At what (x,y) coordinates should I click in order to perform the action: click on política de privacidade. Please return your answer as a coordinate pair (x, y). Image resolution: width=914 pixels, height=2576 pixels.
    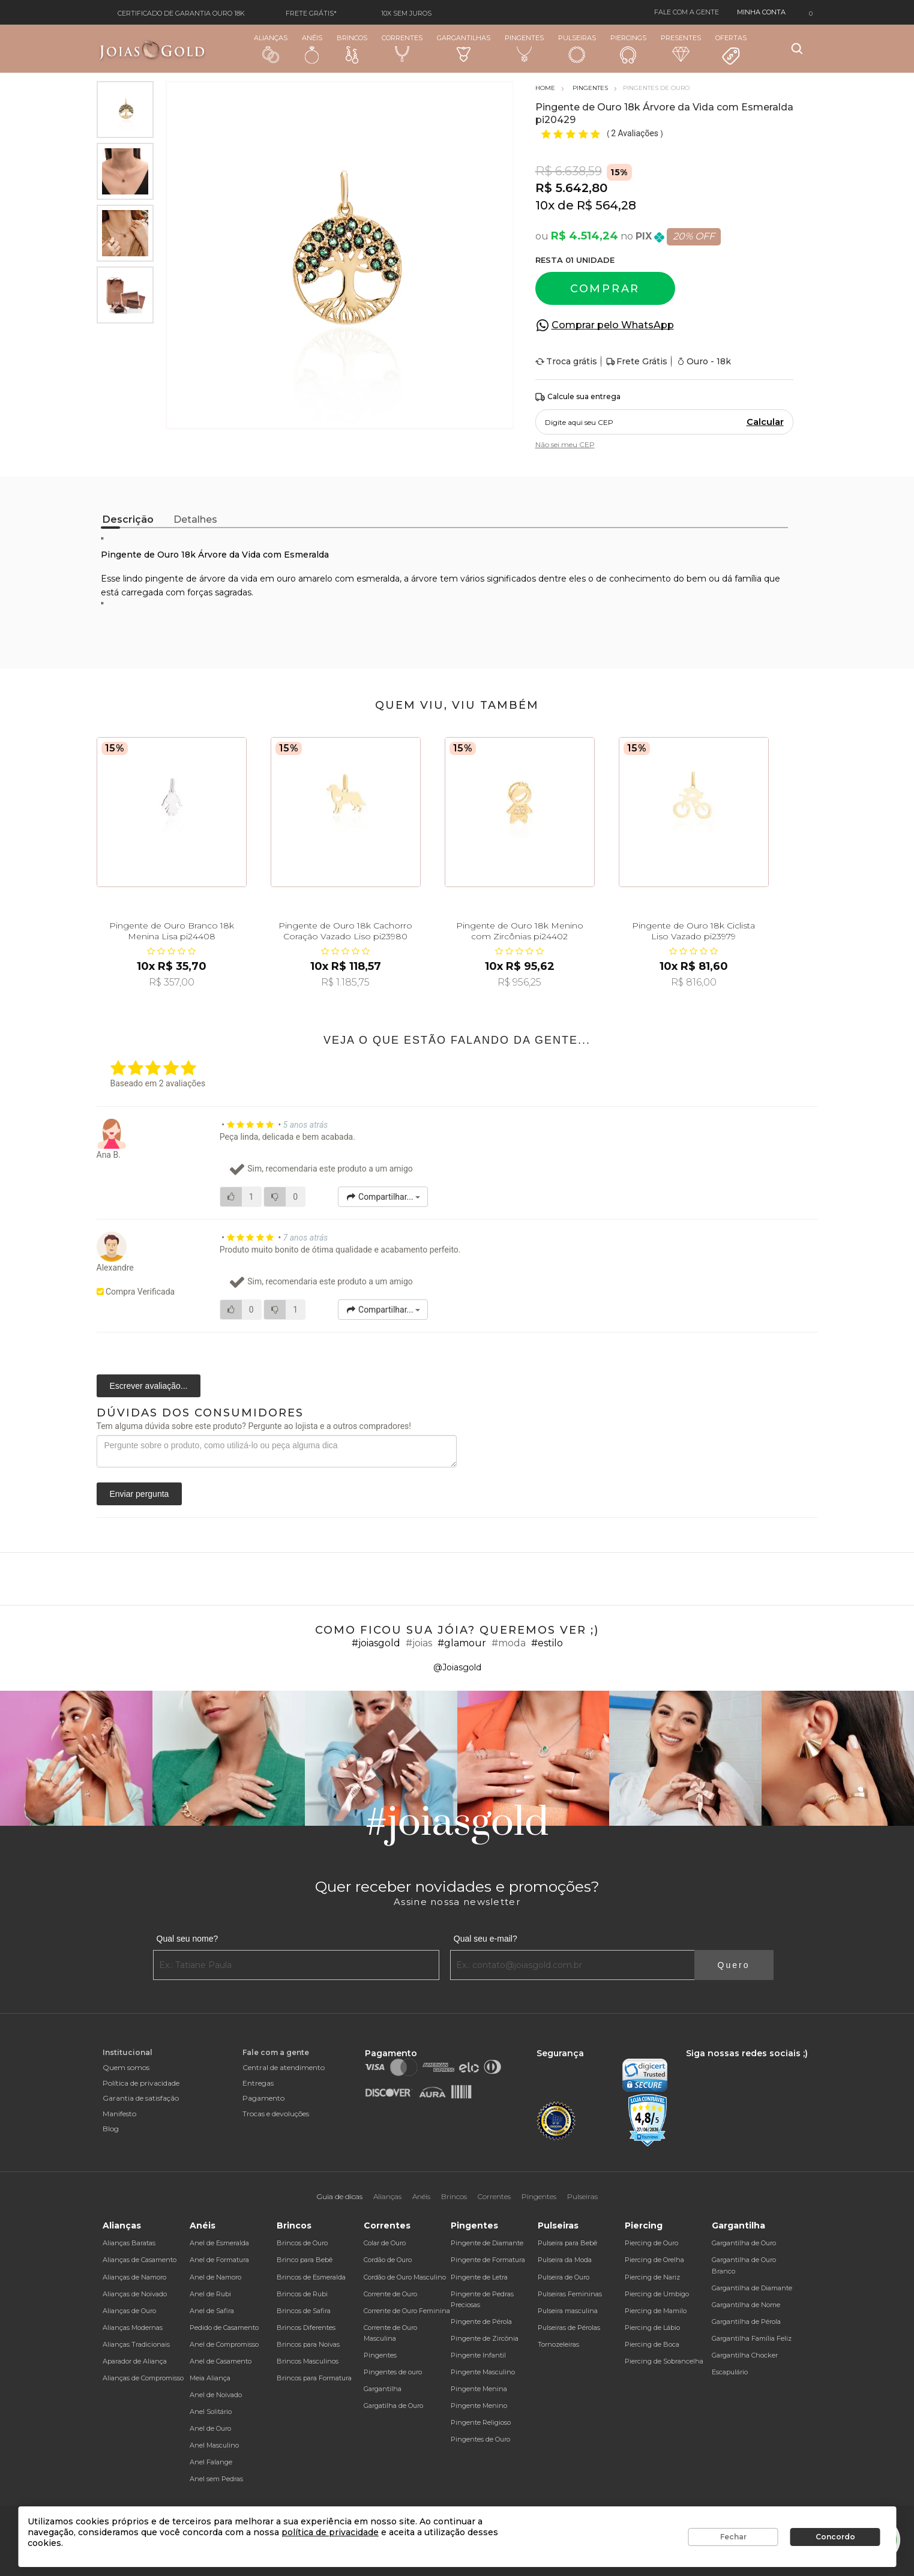
    Looking at the image, I should click on (330, 2532).